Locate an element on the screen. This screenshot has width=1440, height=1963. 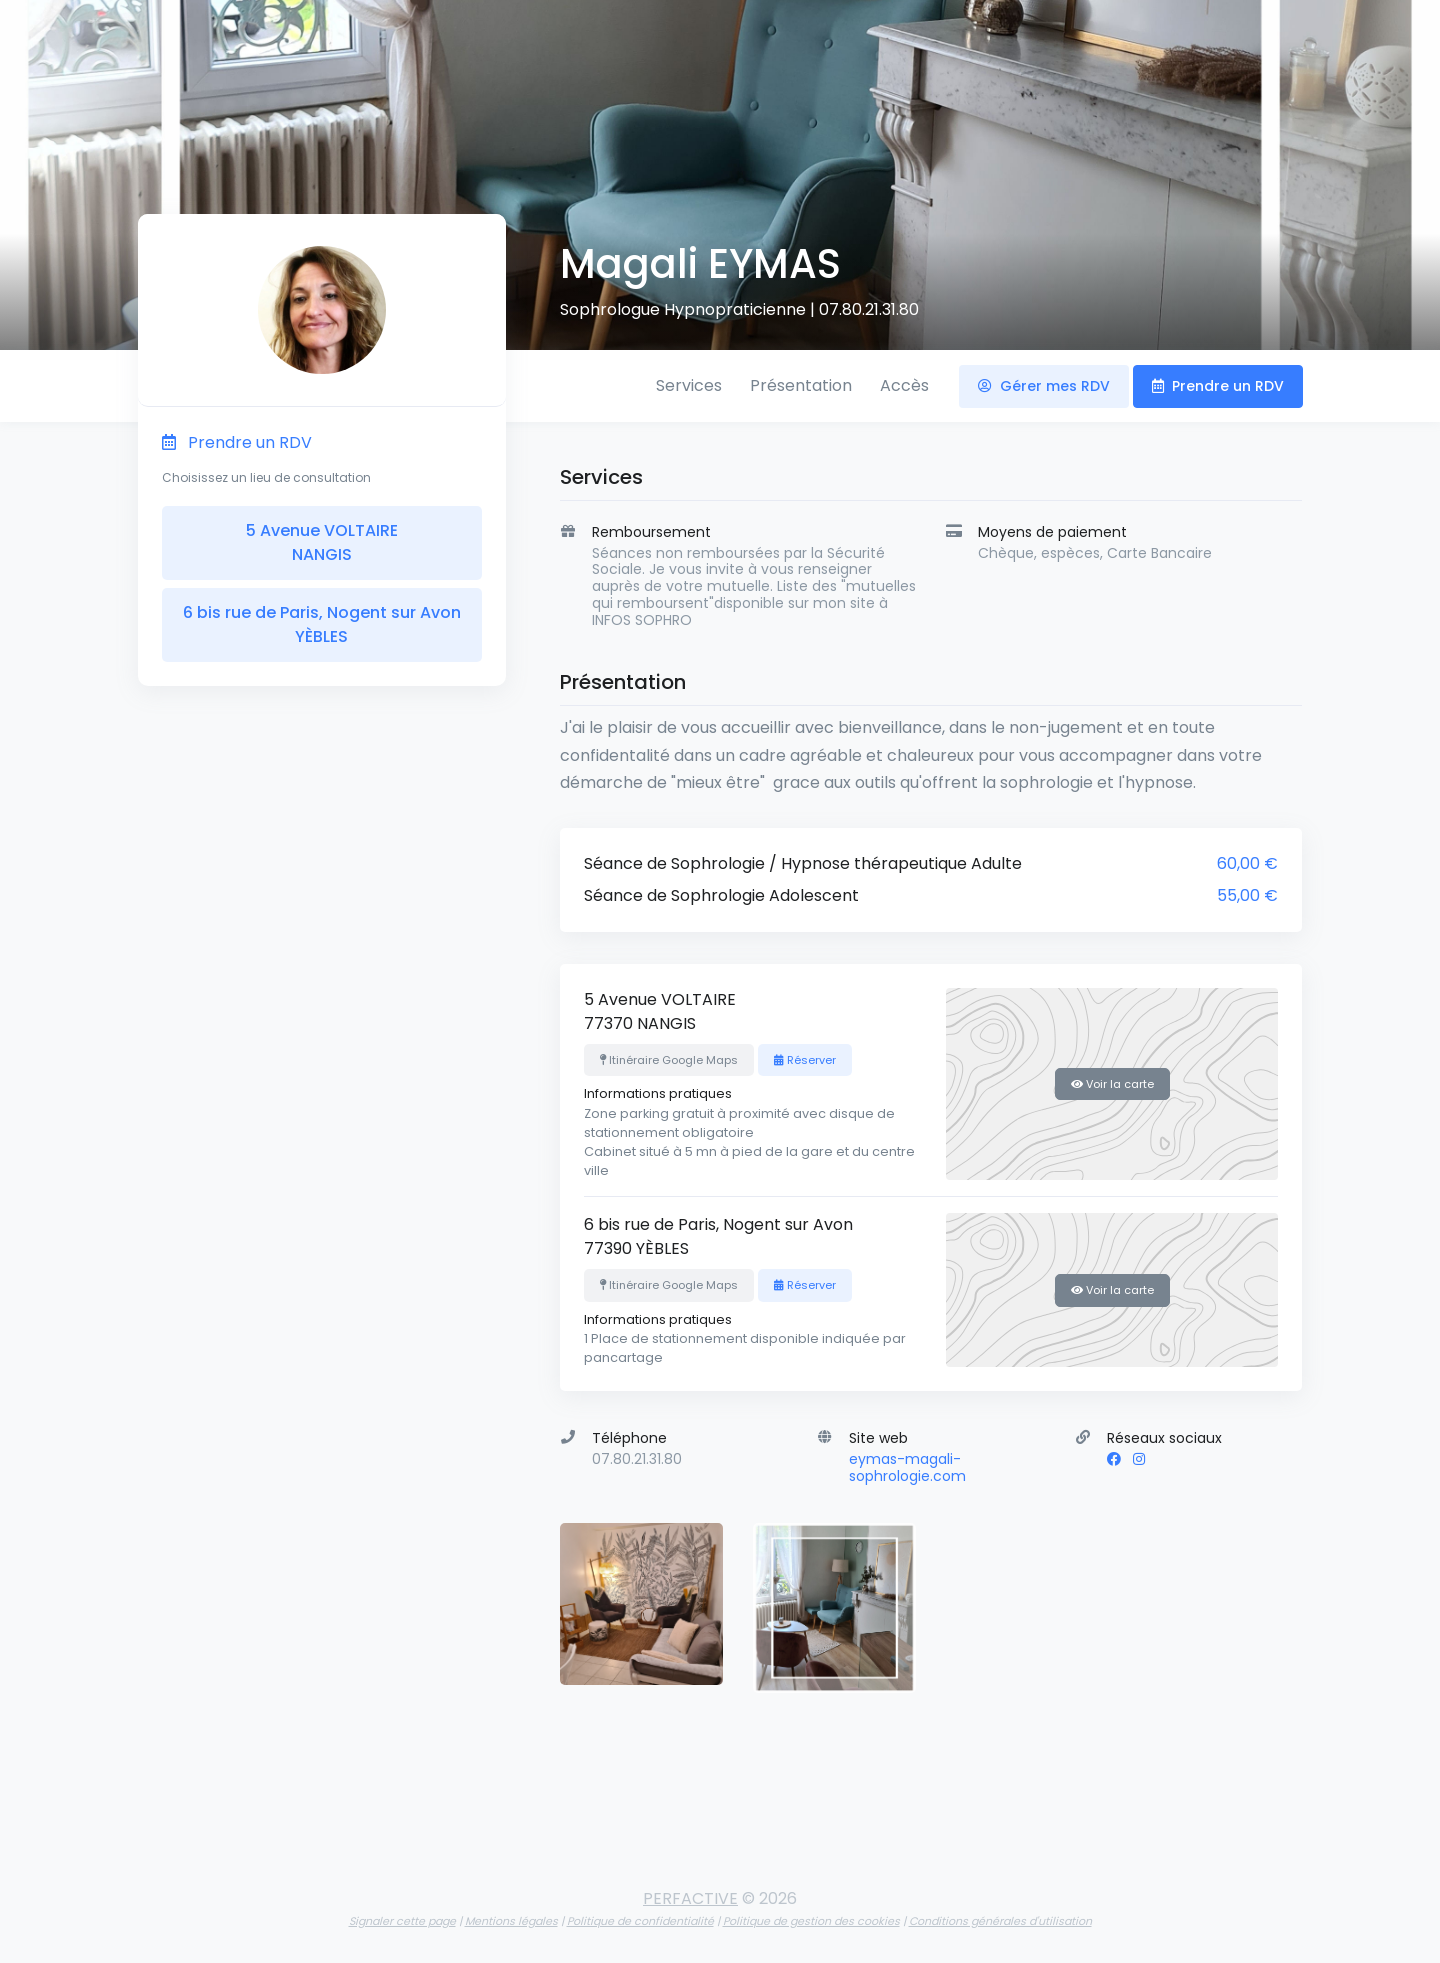
PERFACTIVE is located at coordinates (690, 1898).